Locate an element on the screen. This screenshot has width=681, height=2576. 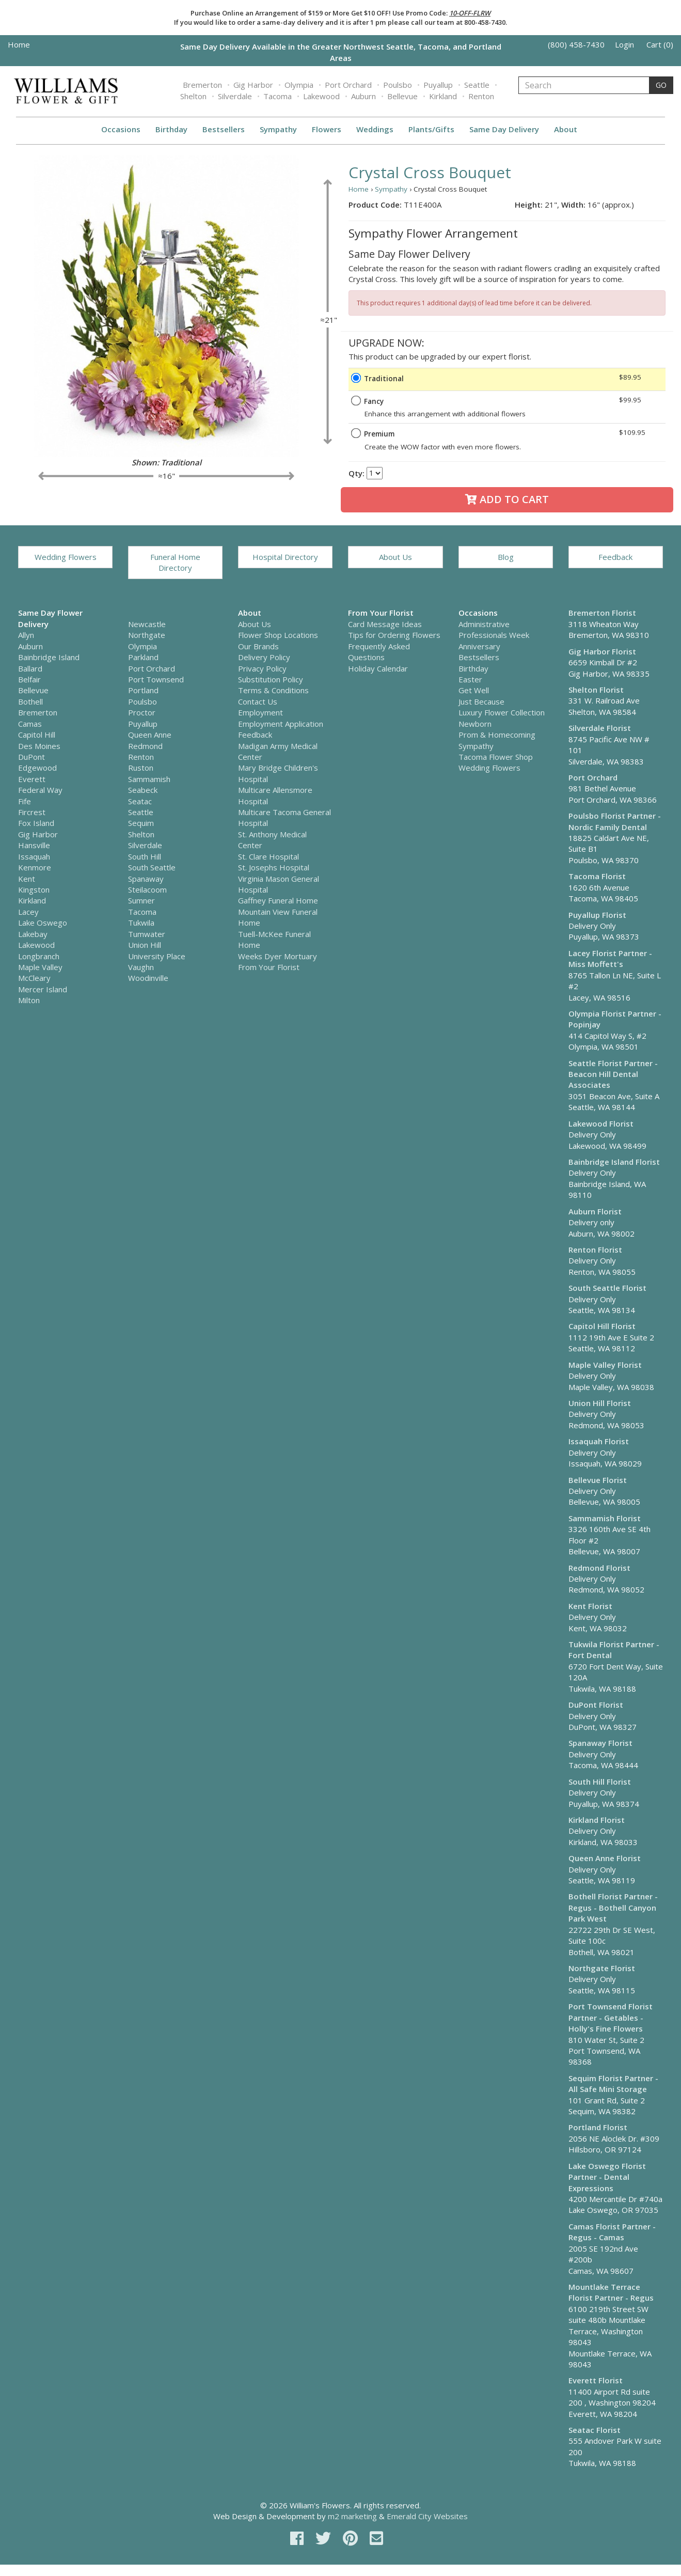
Redmond is located at coordinates (145, 746).